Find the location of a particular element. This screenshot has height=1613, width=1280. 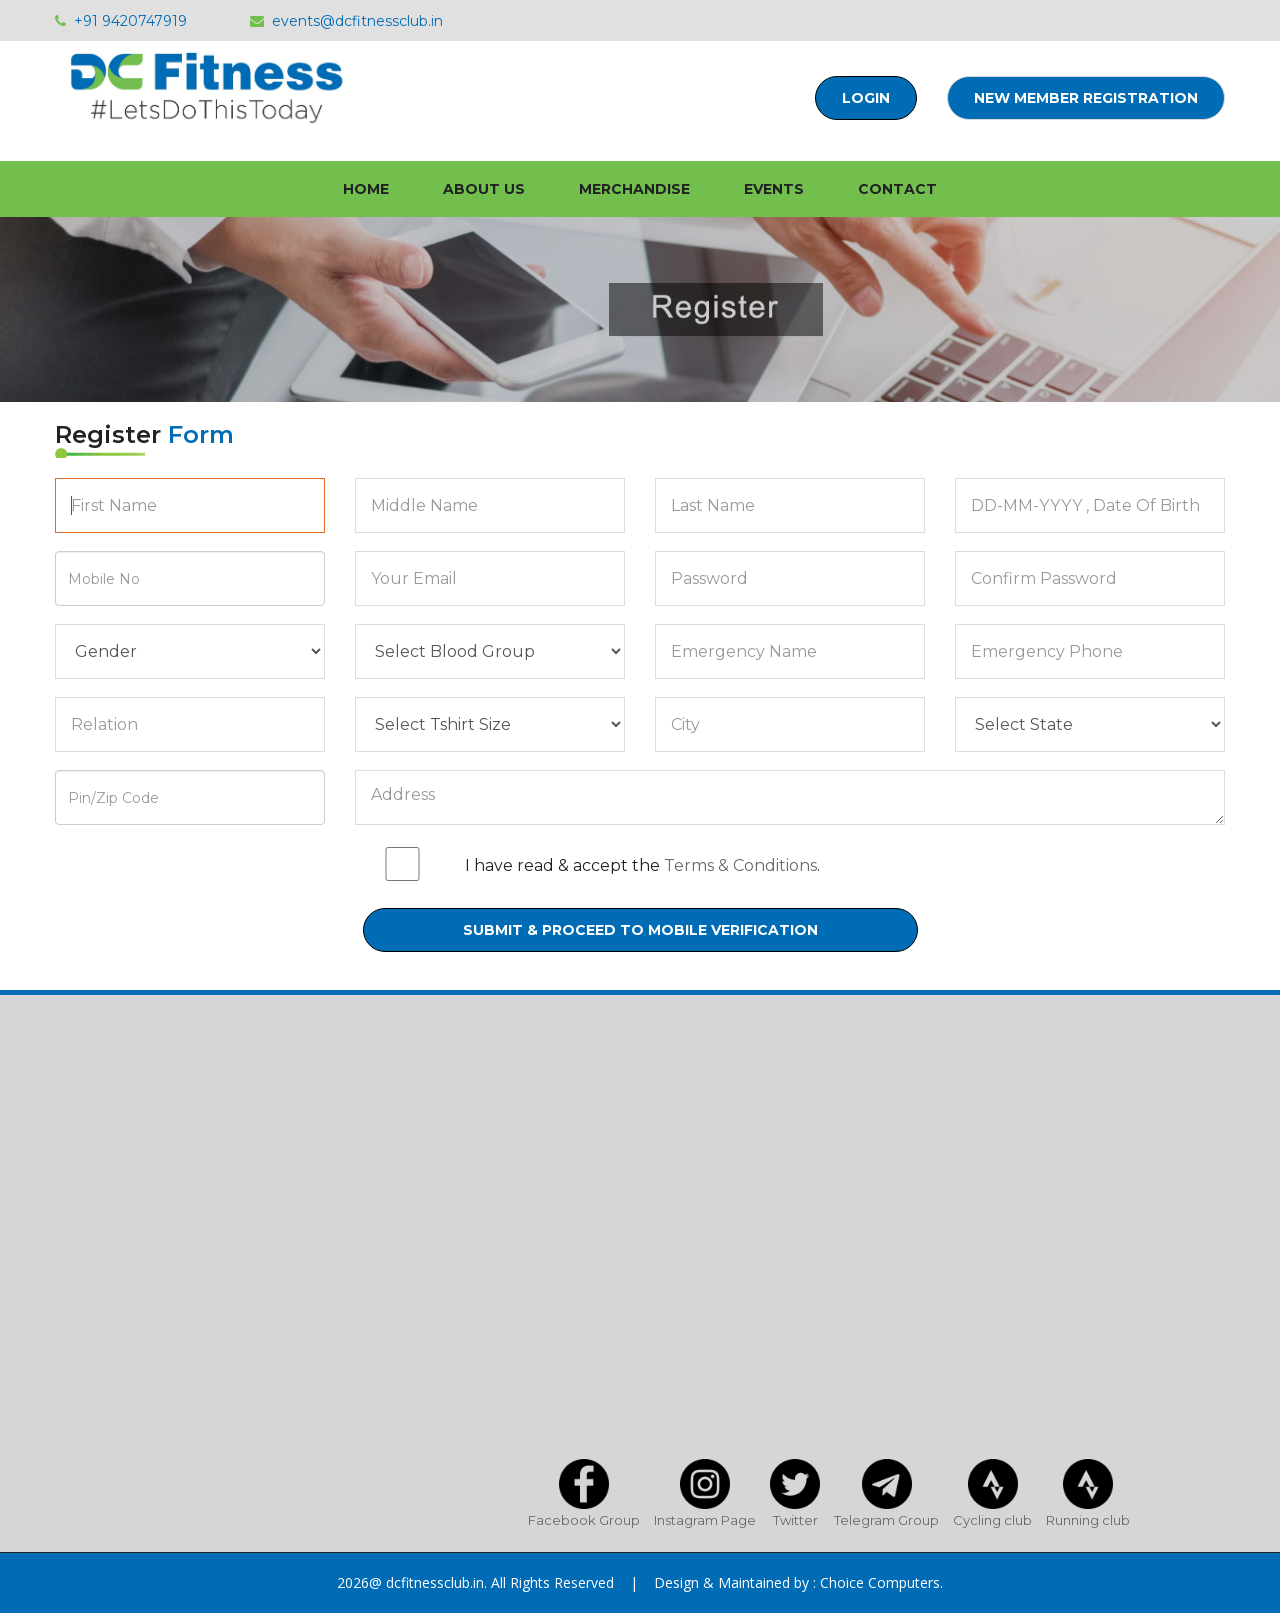

Submit & Proceed to mobile verification is located at coordinates (640, 930).